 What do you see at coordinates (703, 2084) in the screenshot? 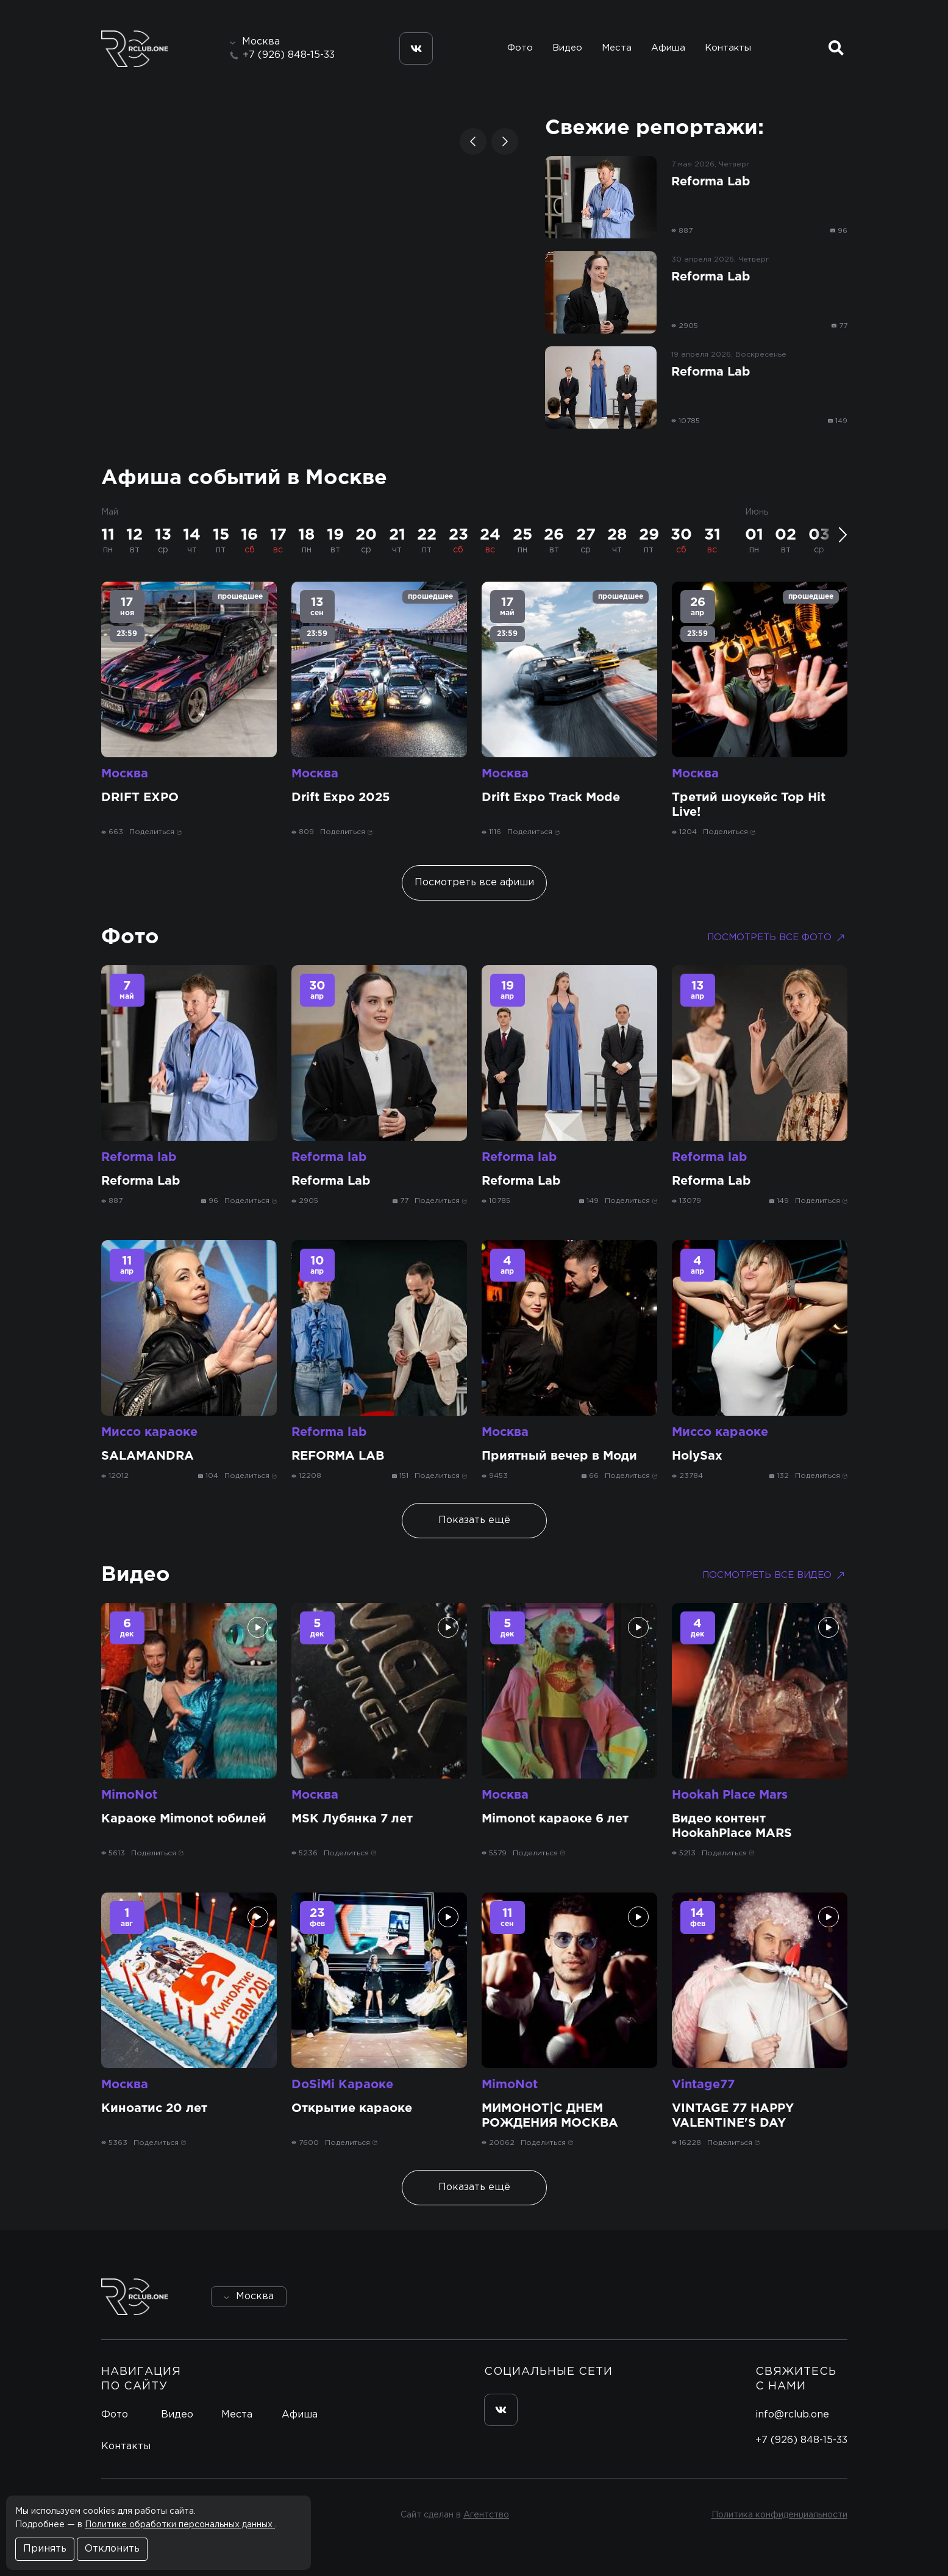
I see `Vintage77` at bounding box center [703, 2084].